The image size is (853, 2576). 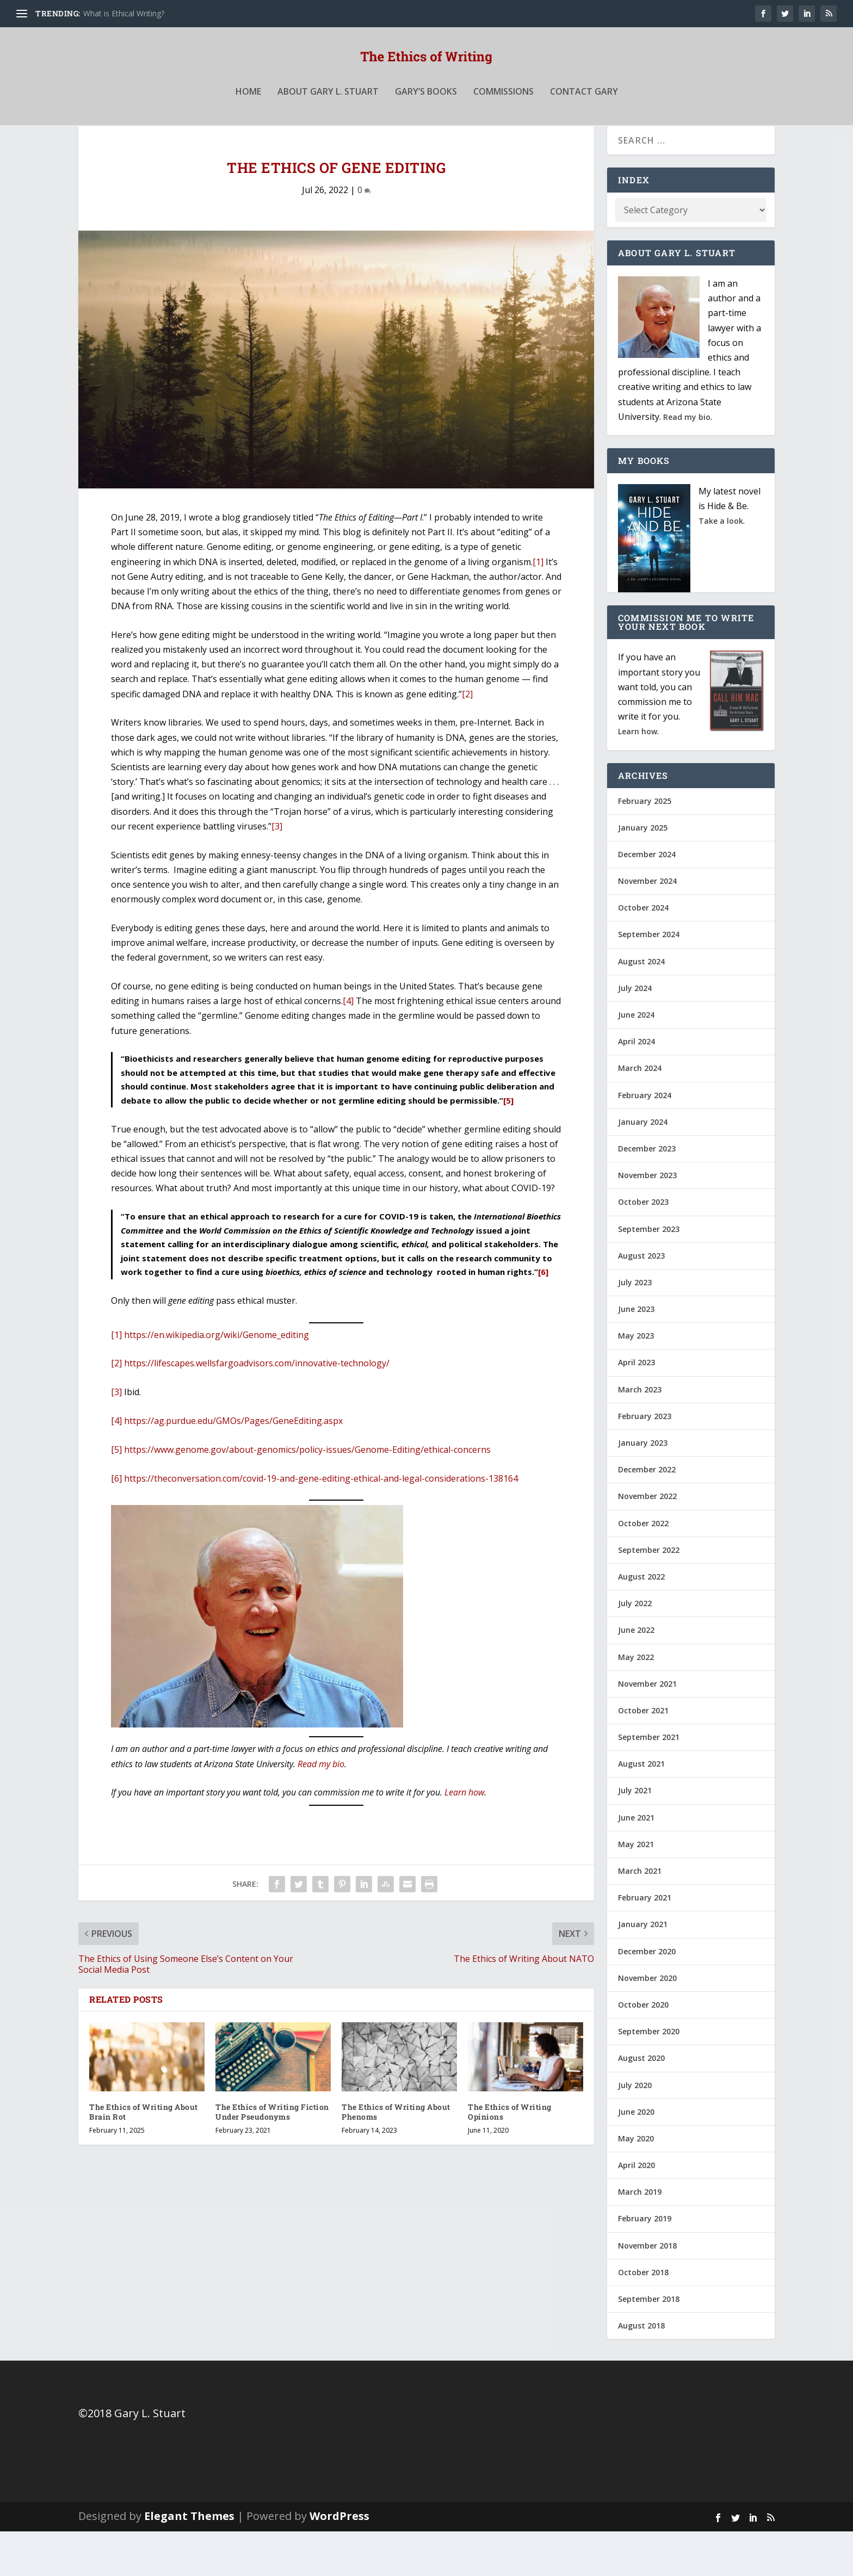 I want to click on September 2023, so click(x=648, y=1273).